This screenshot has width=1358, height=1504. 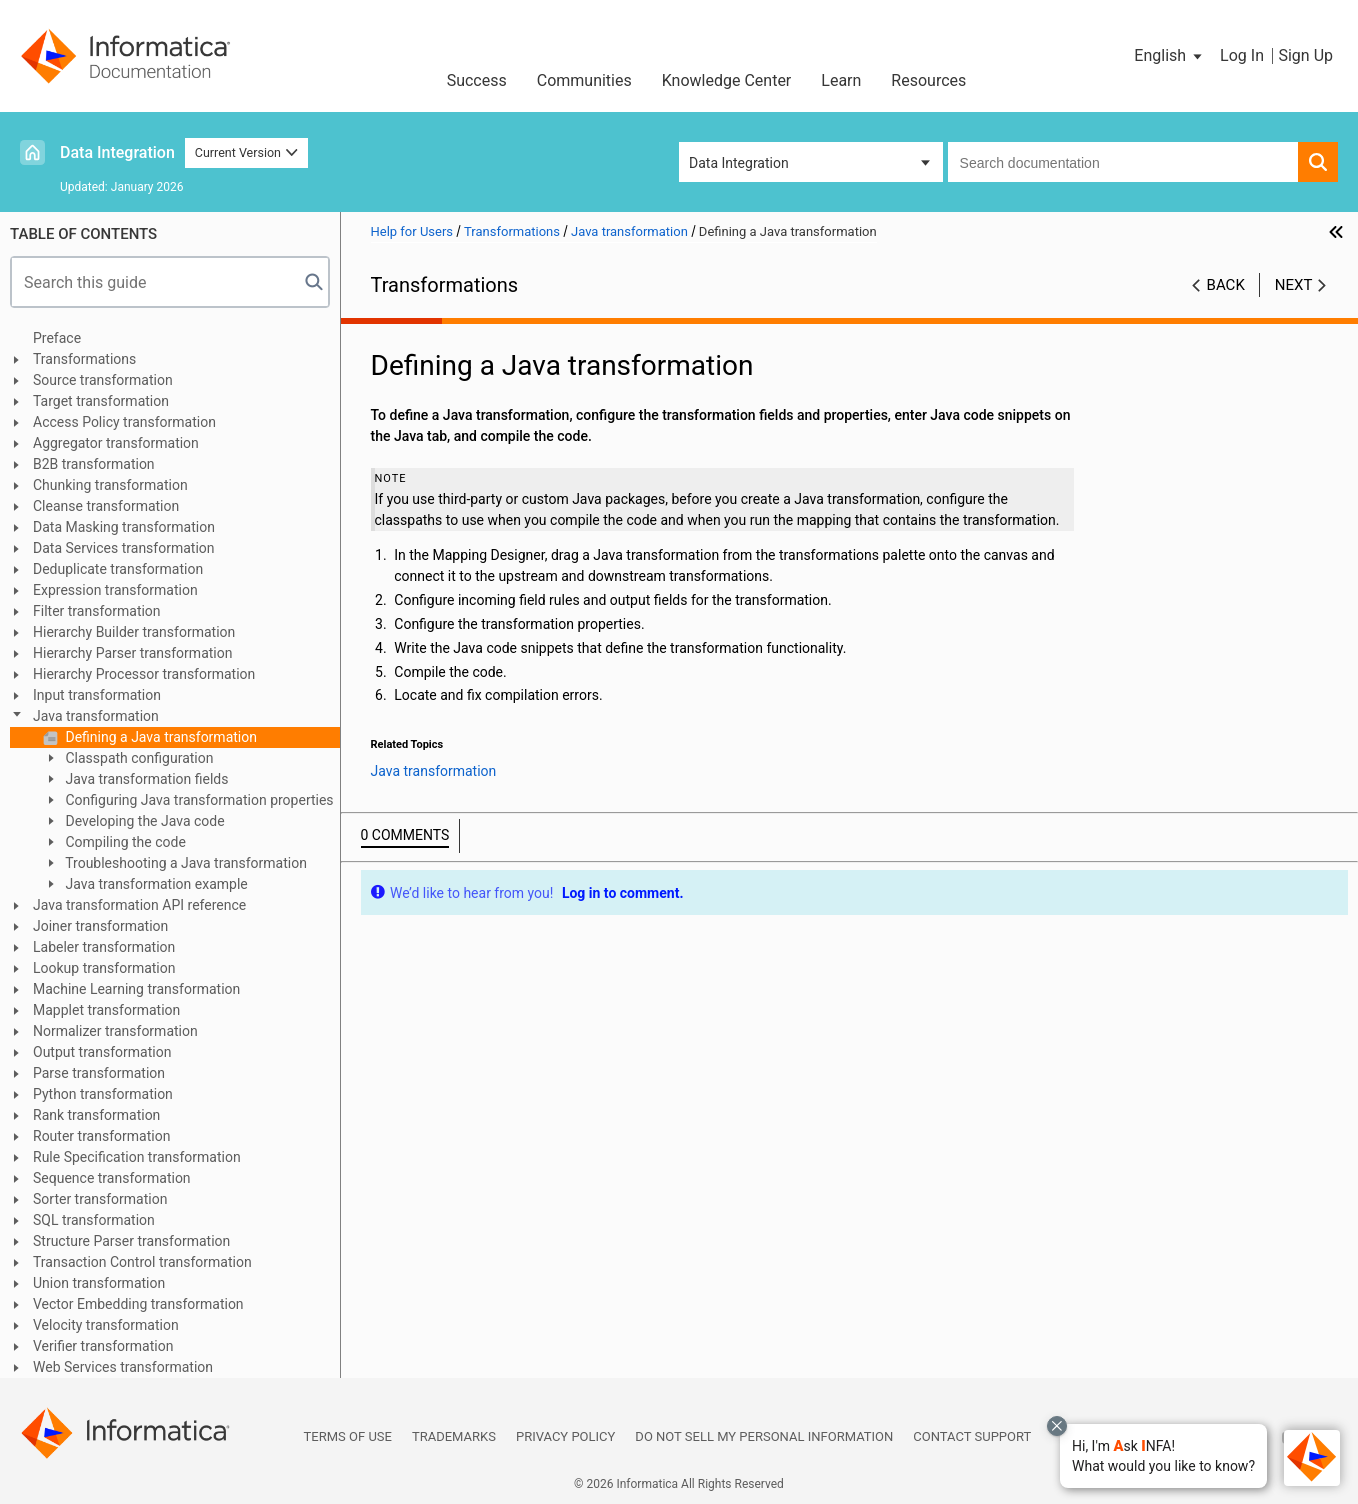 I want to click on Preface, so click(x=57, y=338).